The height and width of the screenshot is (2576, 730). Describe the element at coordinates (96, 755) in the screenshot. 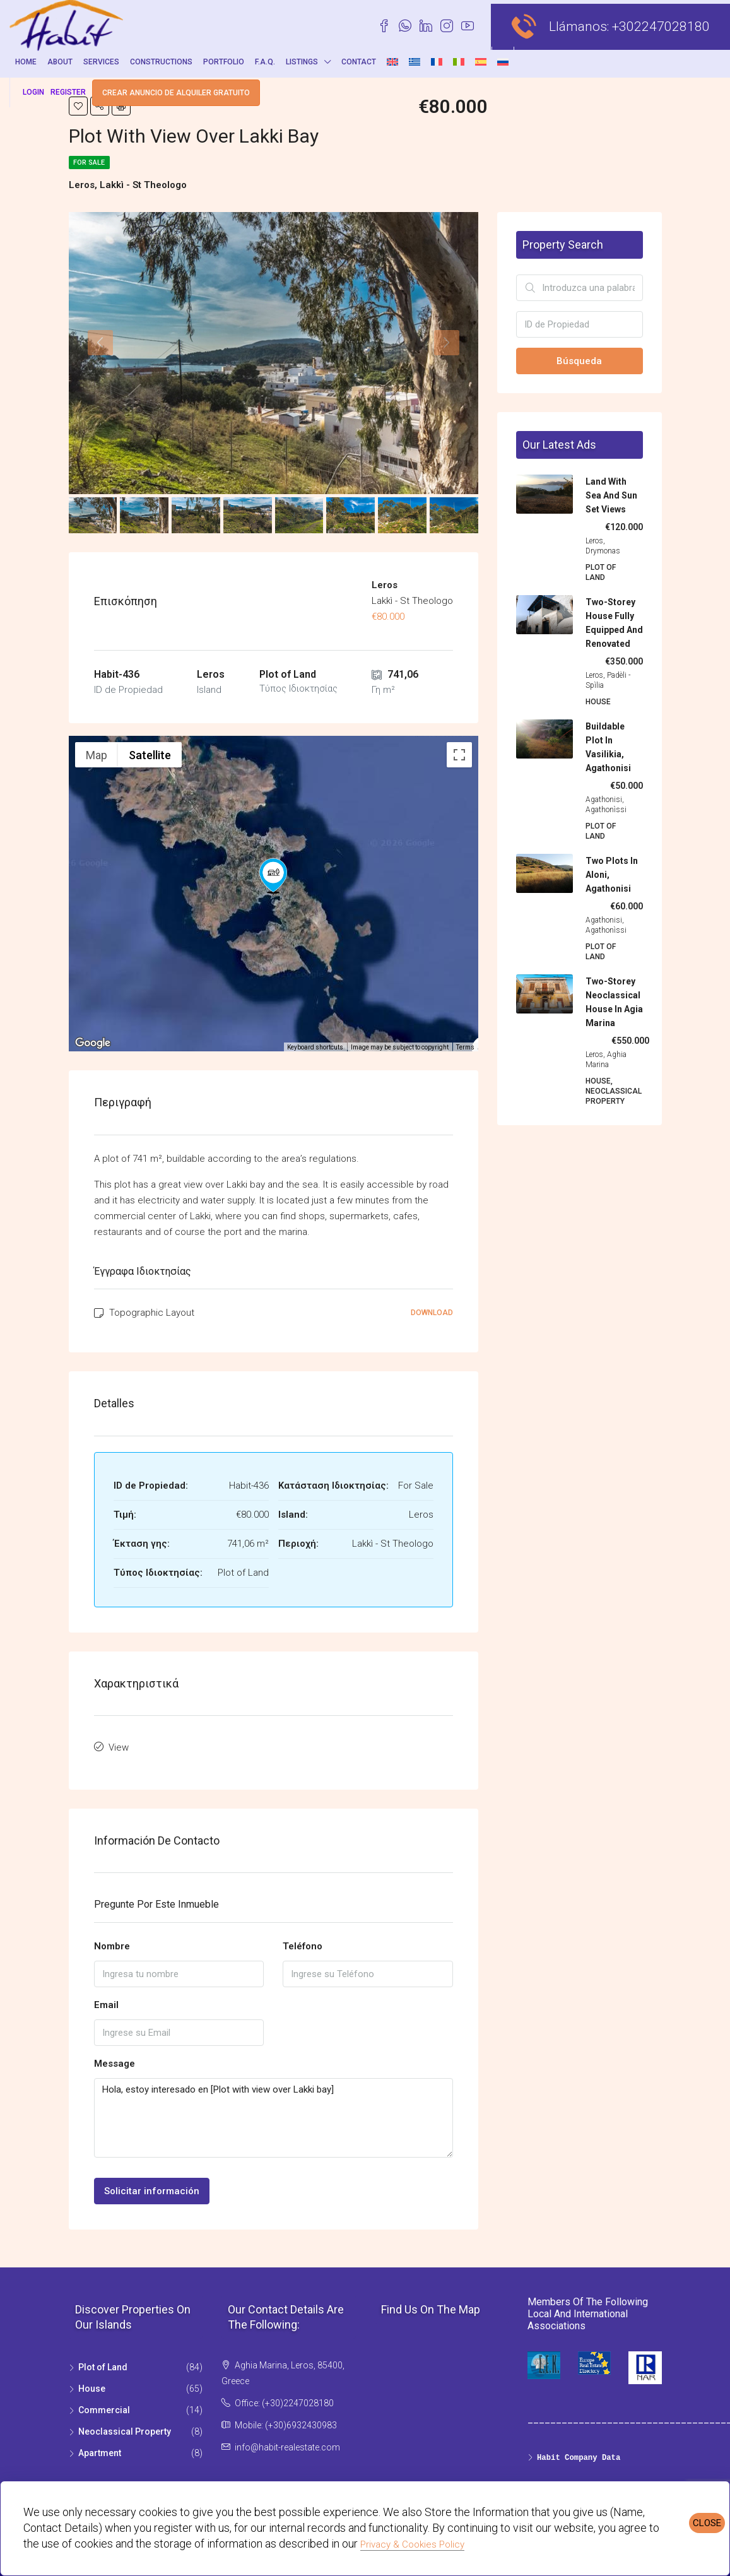

I see `Map [menuitemradio]` at that location.